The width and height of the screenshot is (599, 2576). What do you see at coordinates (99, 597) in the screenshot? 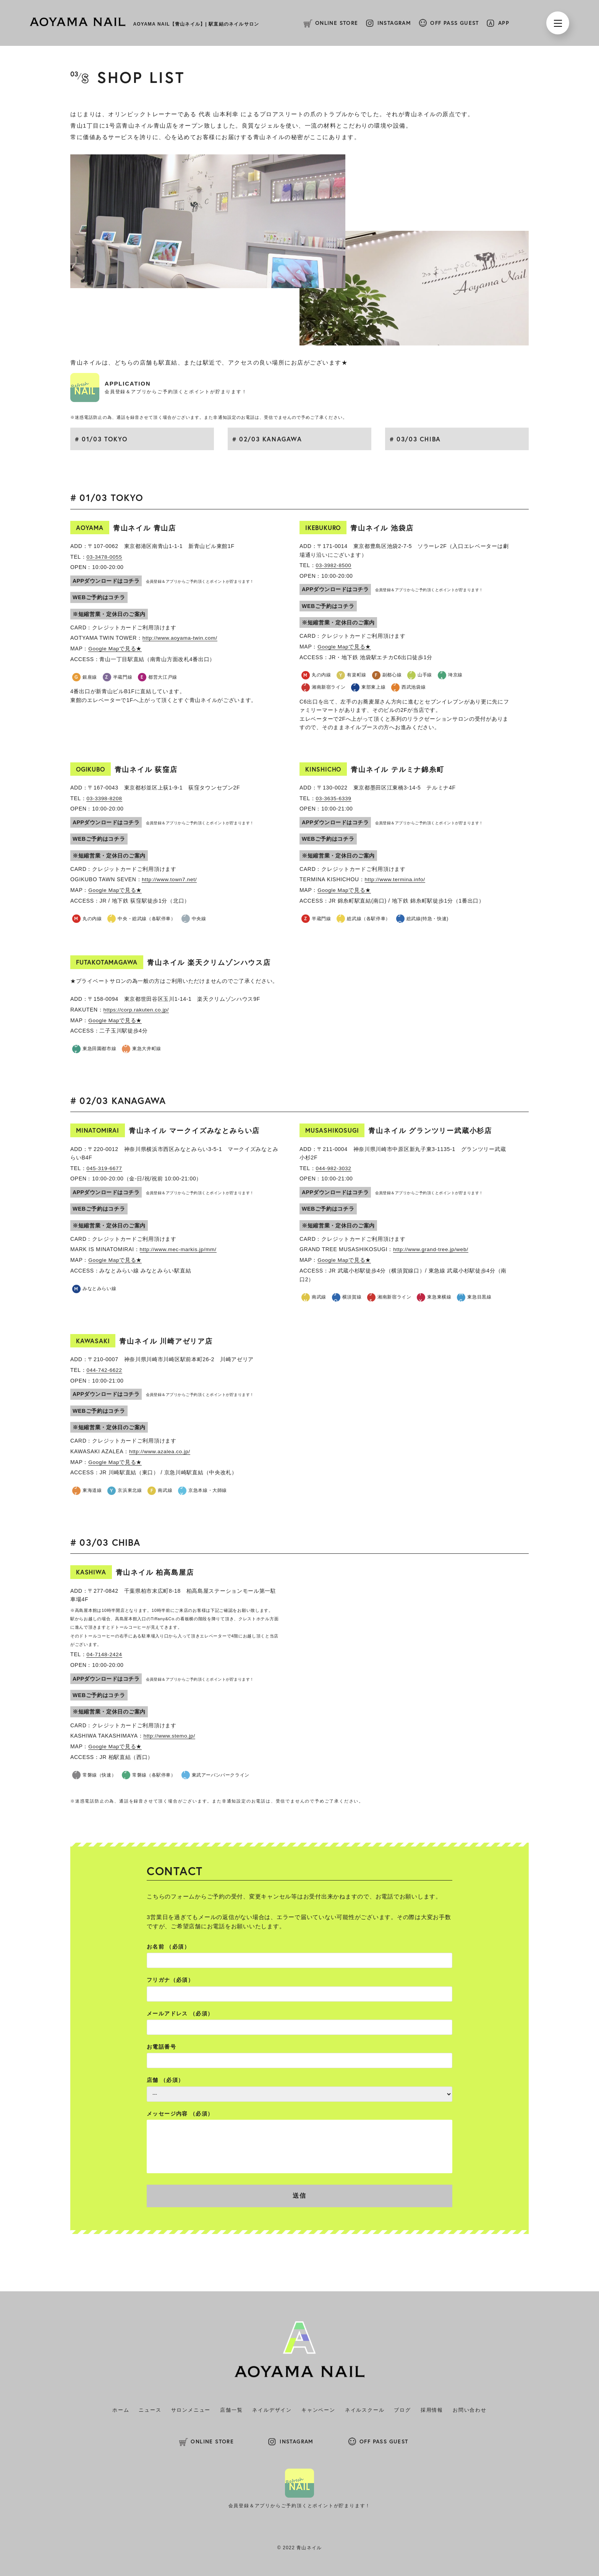
I see `WEBご予約はコチラ` at bounding box center [99, 597].